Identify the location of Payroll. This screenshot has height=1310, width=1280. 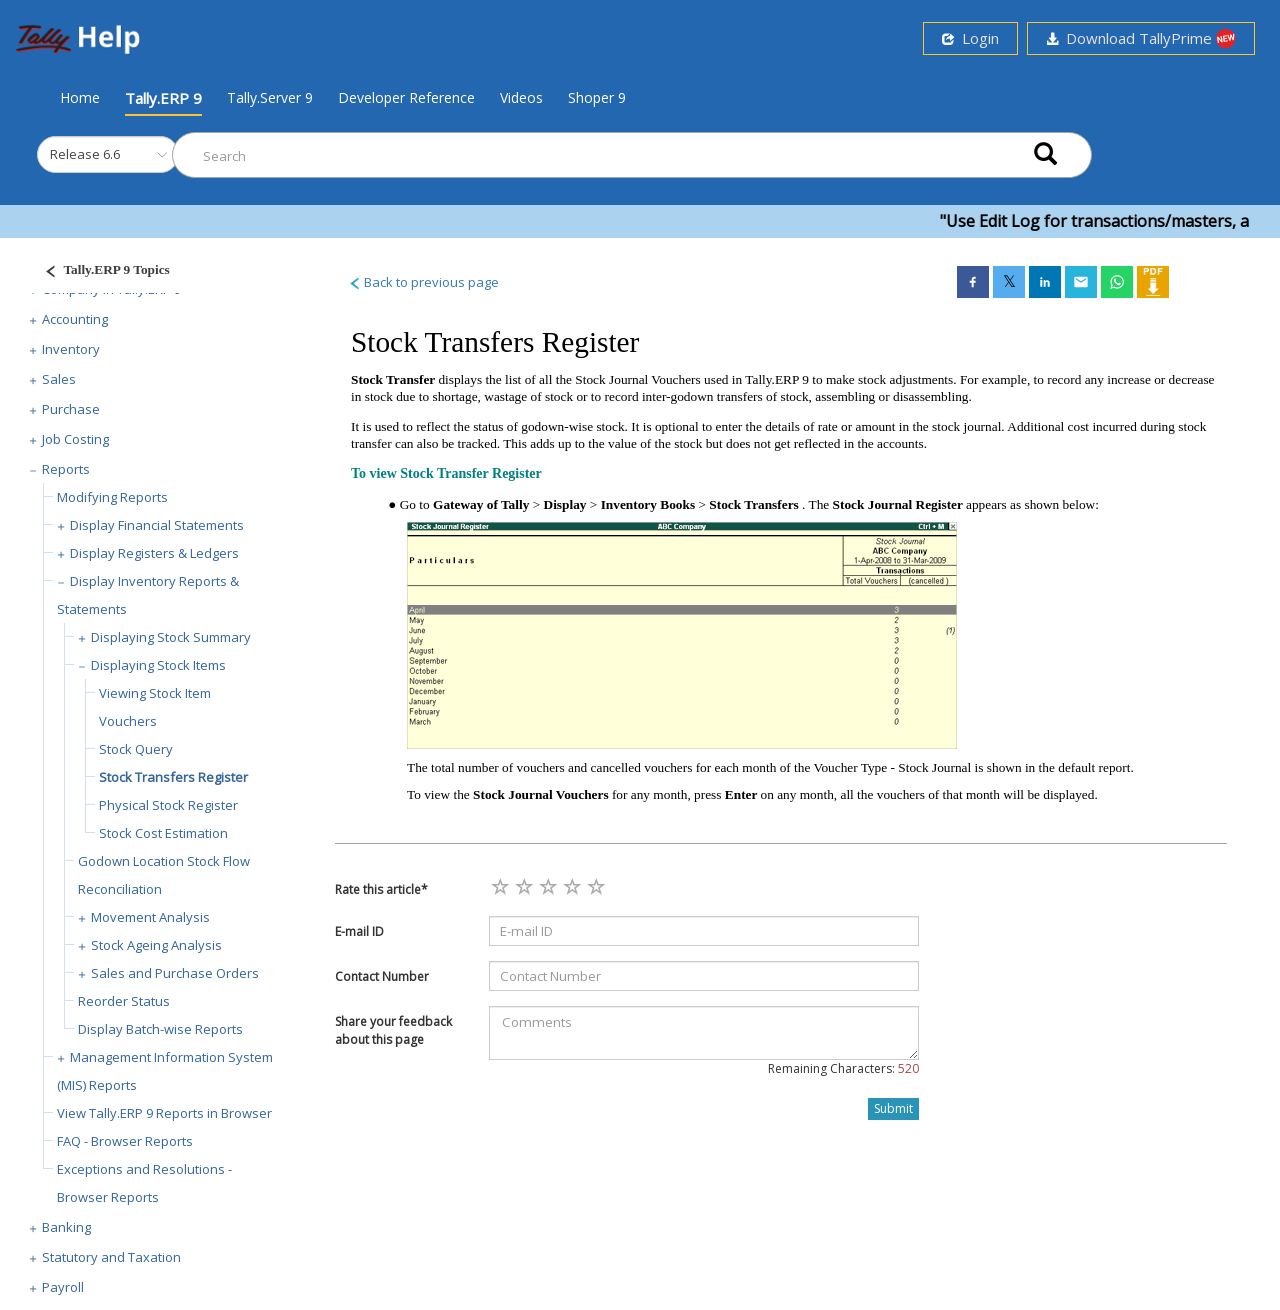
(63, 1287).